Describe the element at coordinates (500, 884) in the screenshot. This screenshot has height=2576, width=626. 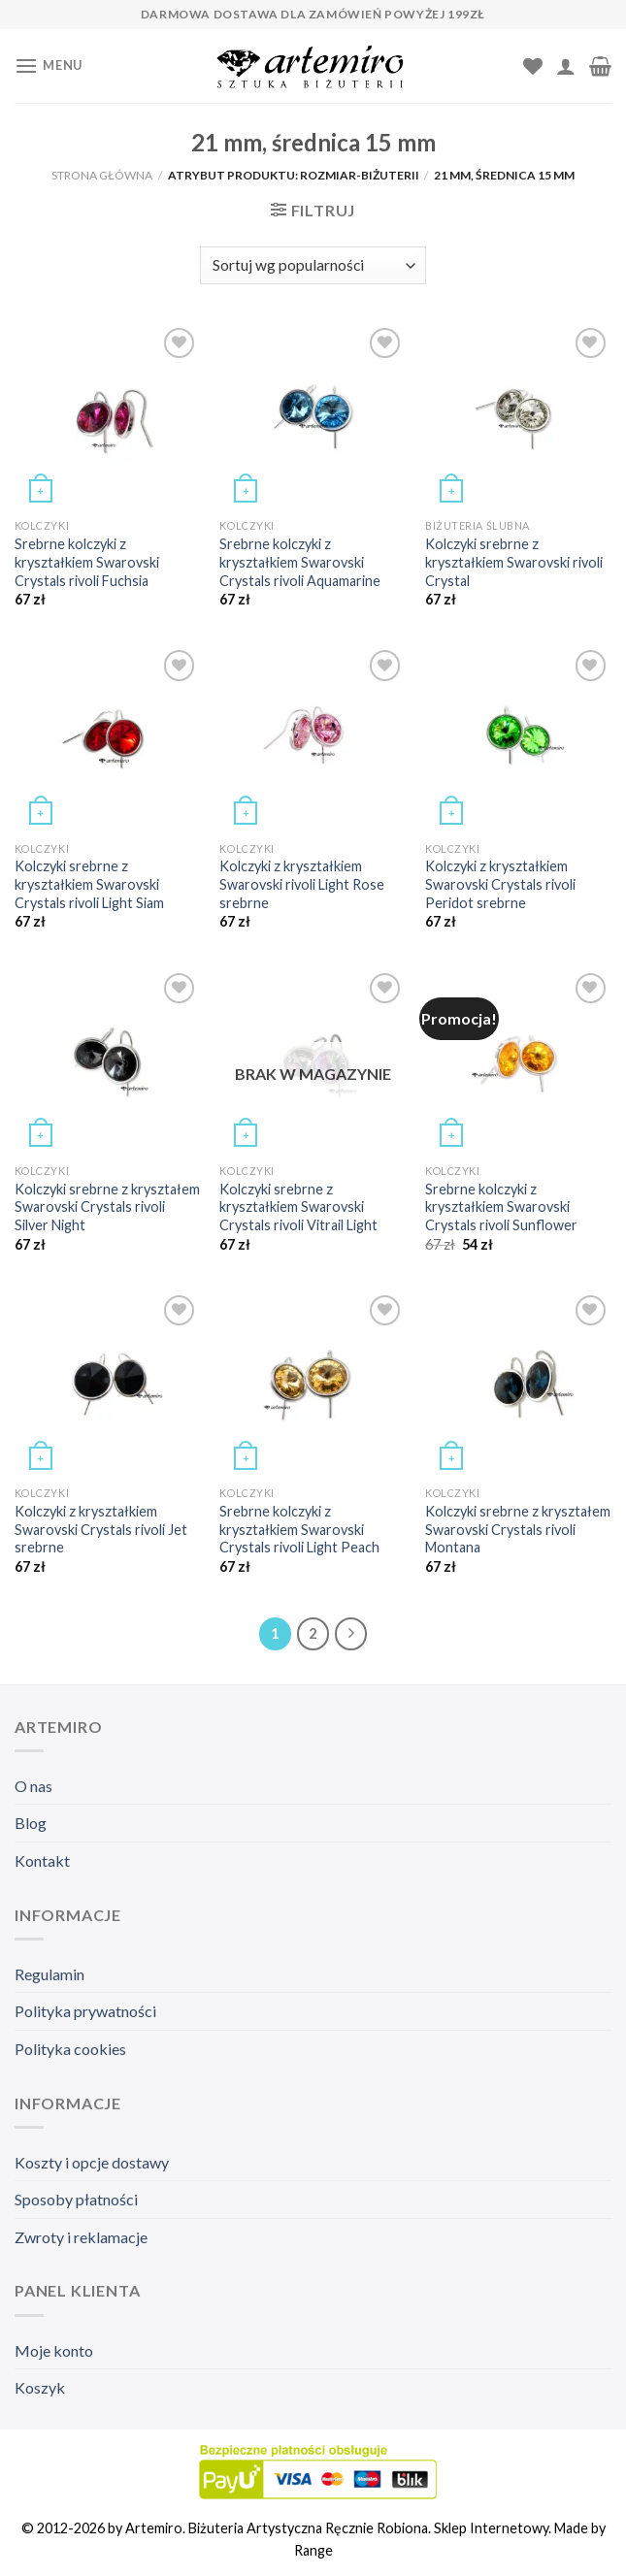
I see `Kolczyki z kryształkiem Swarovski Crystals rivoli Peridot srebrne` at that location.